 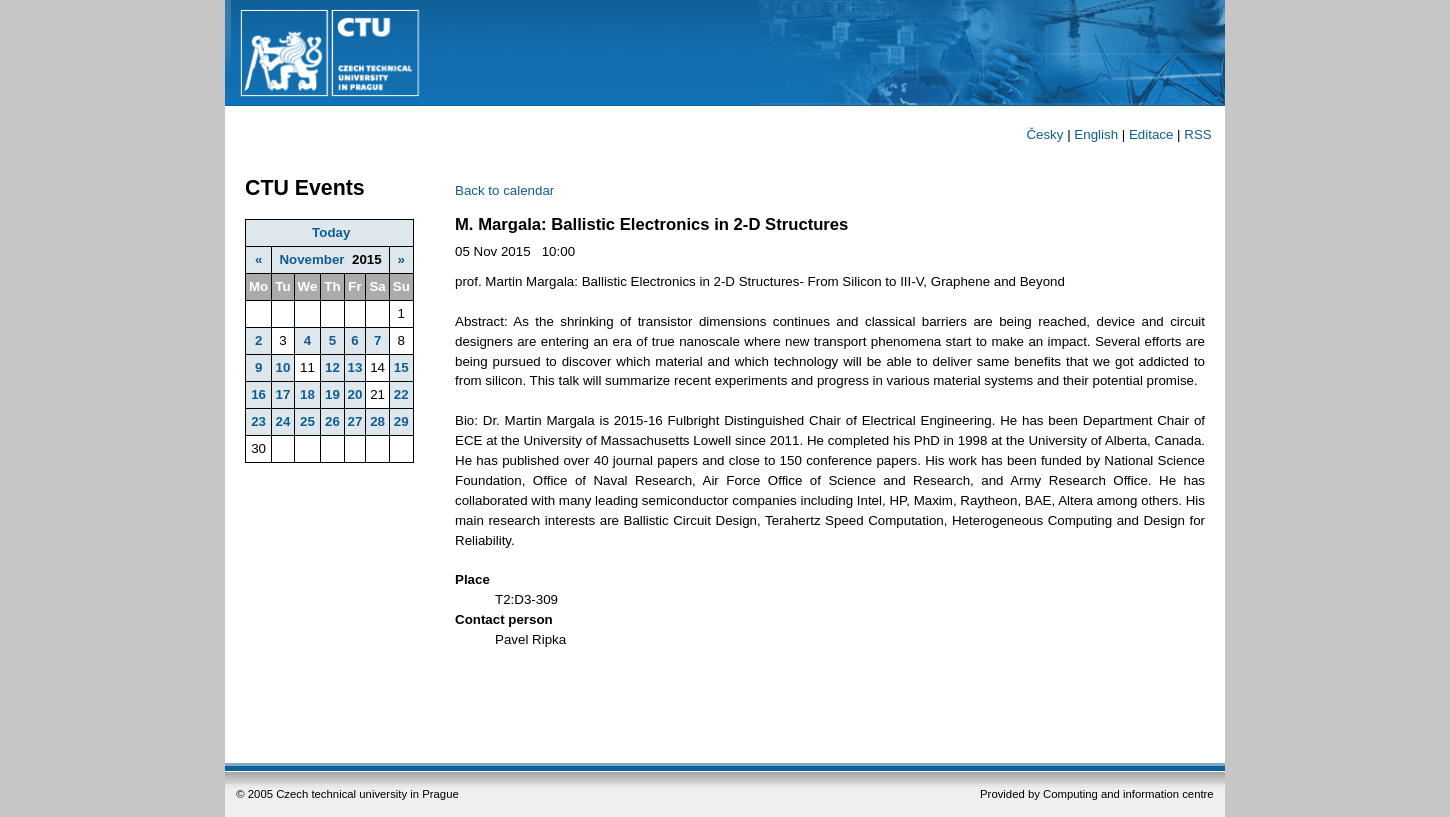 What do you see at coordinates (282, 367) in the screenshot?
I see `10` at bounding box center [282, 367].